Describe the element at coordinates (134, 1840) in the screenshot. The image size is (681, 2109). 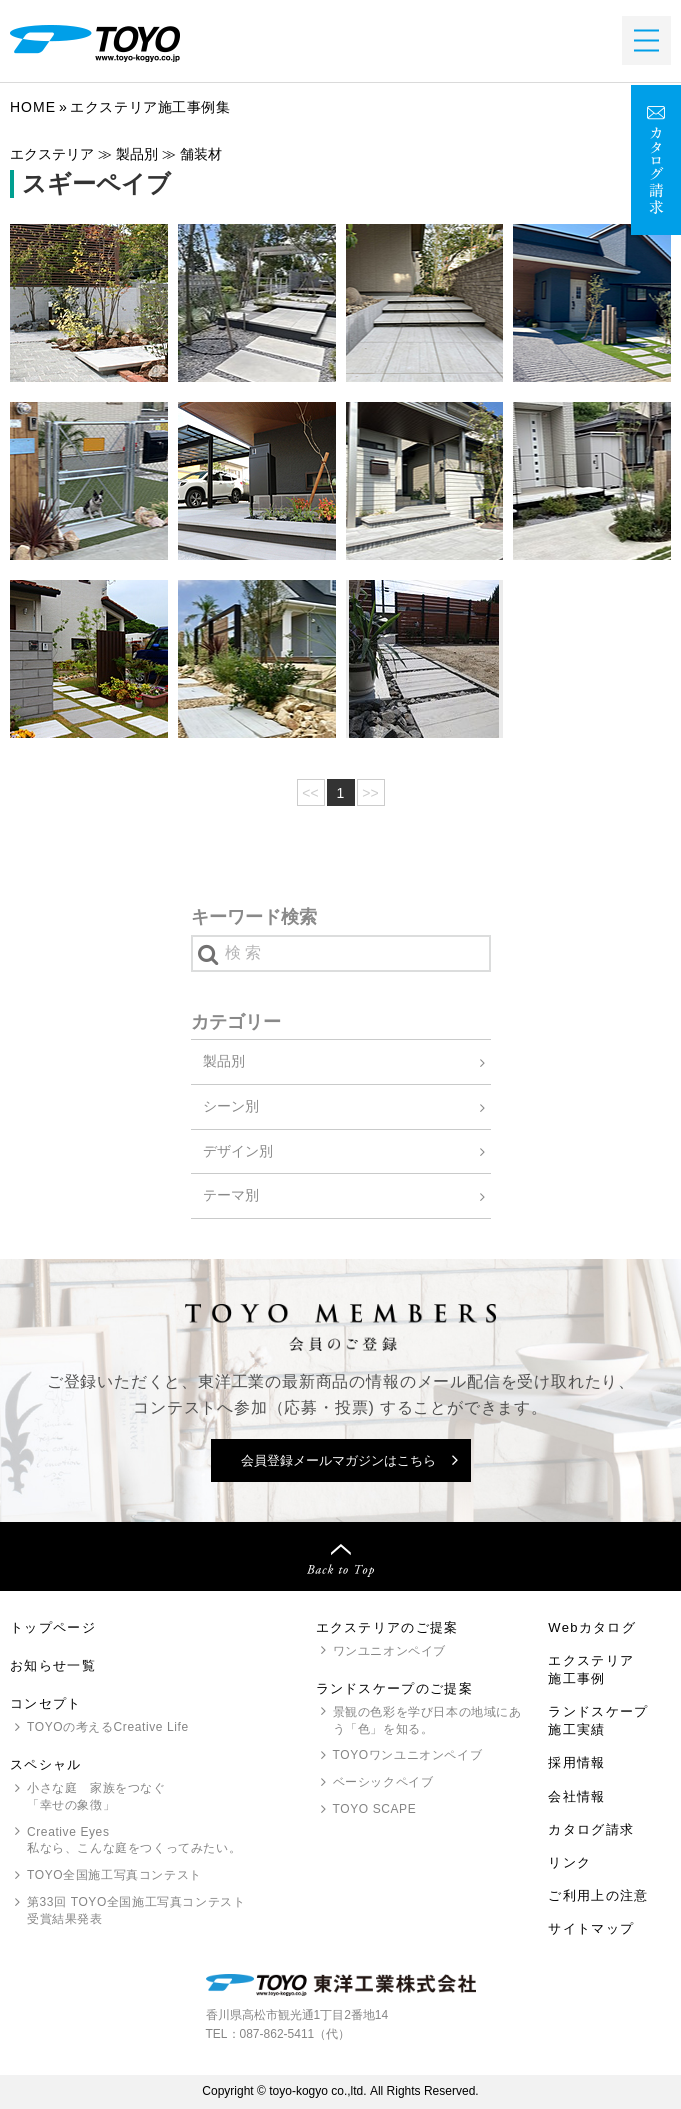
I see `Creative Eyes 私なら、こんな庭をつくってみたい。` at that location.